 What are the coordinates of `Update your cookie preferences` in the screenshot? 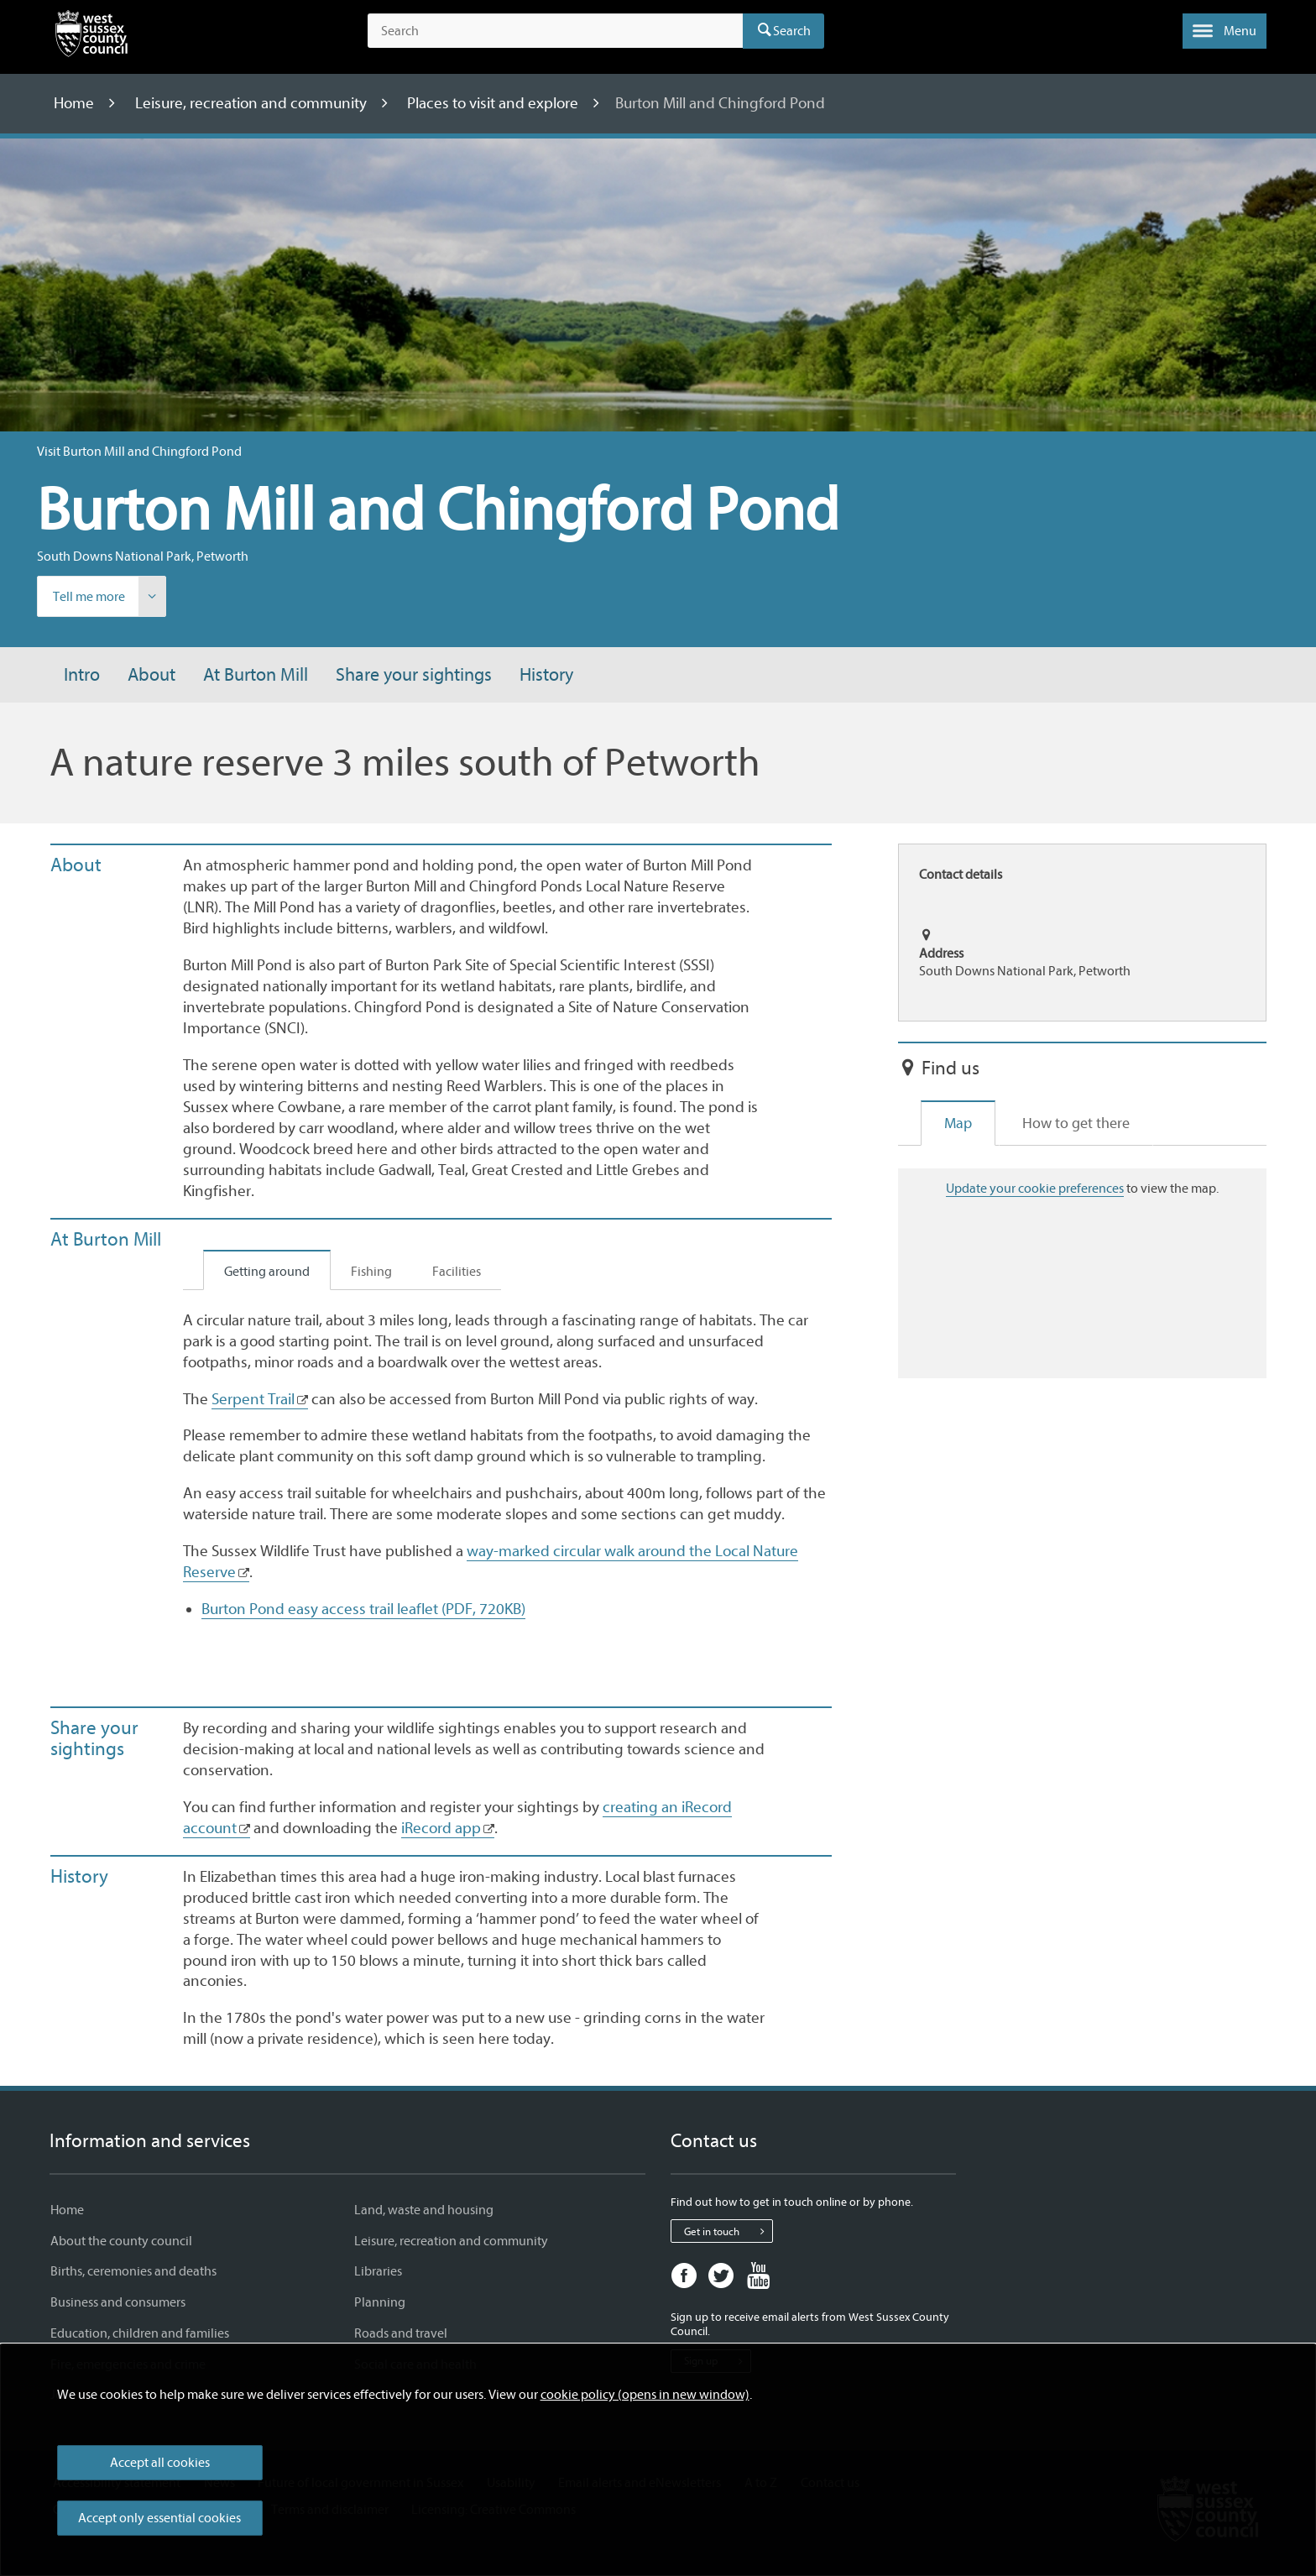 It's located at (1035, 1188).